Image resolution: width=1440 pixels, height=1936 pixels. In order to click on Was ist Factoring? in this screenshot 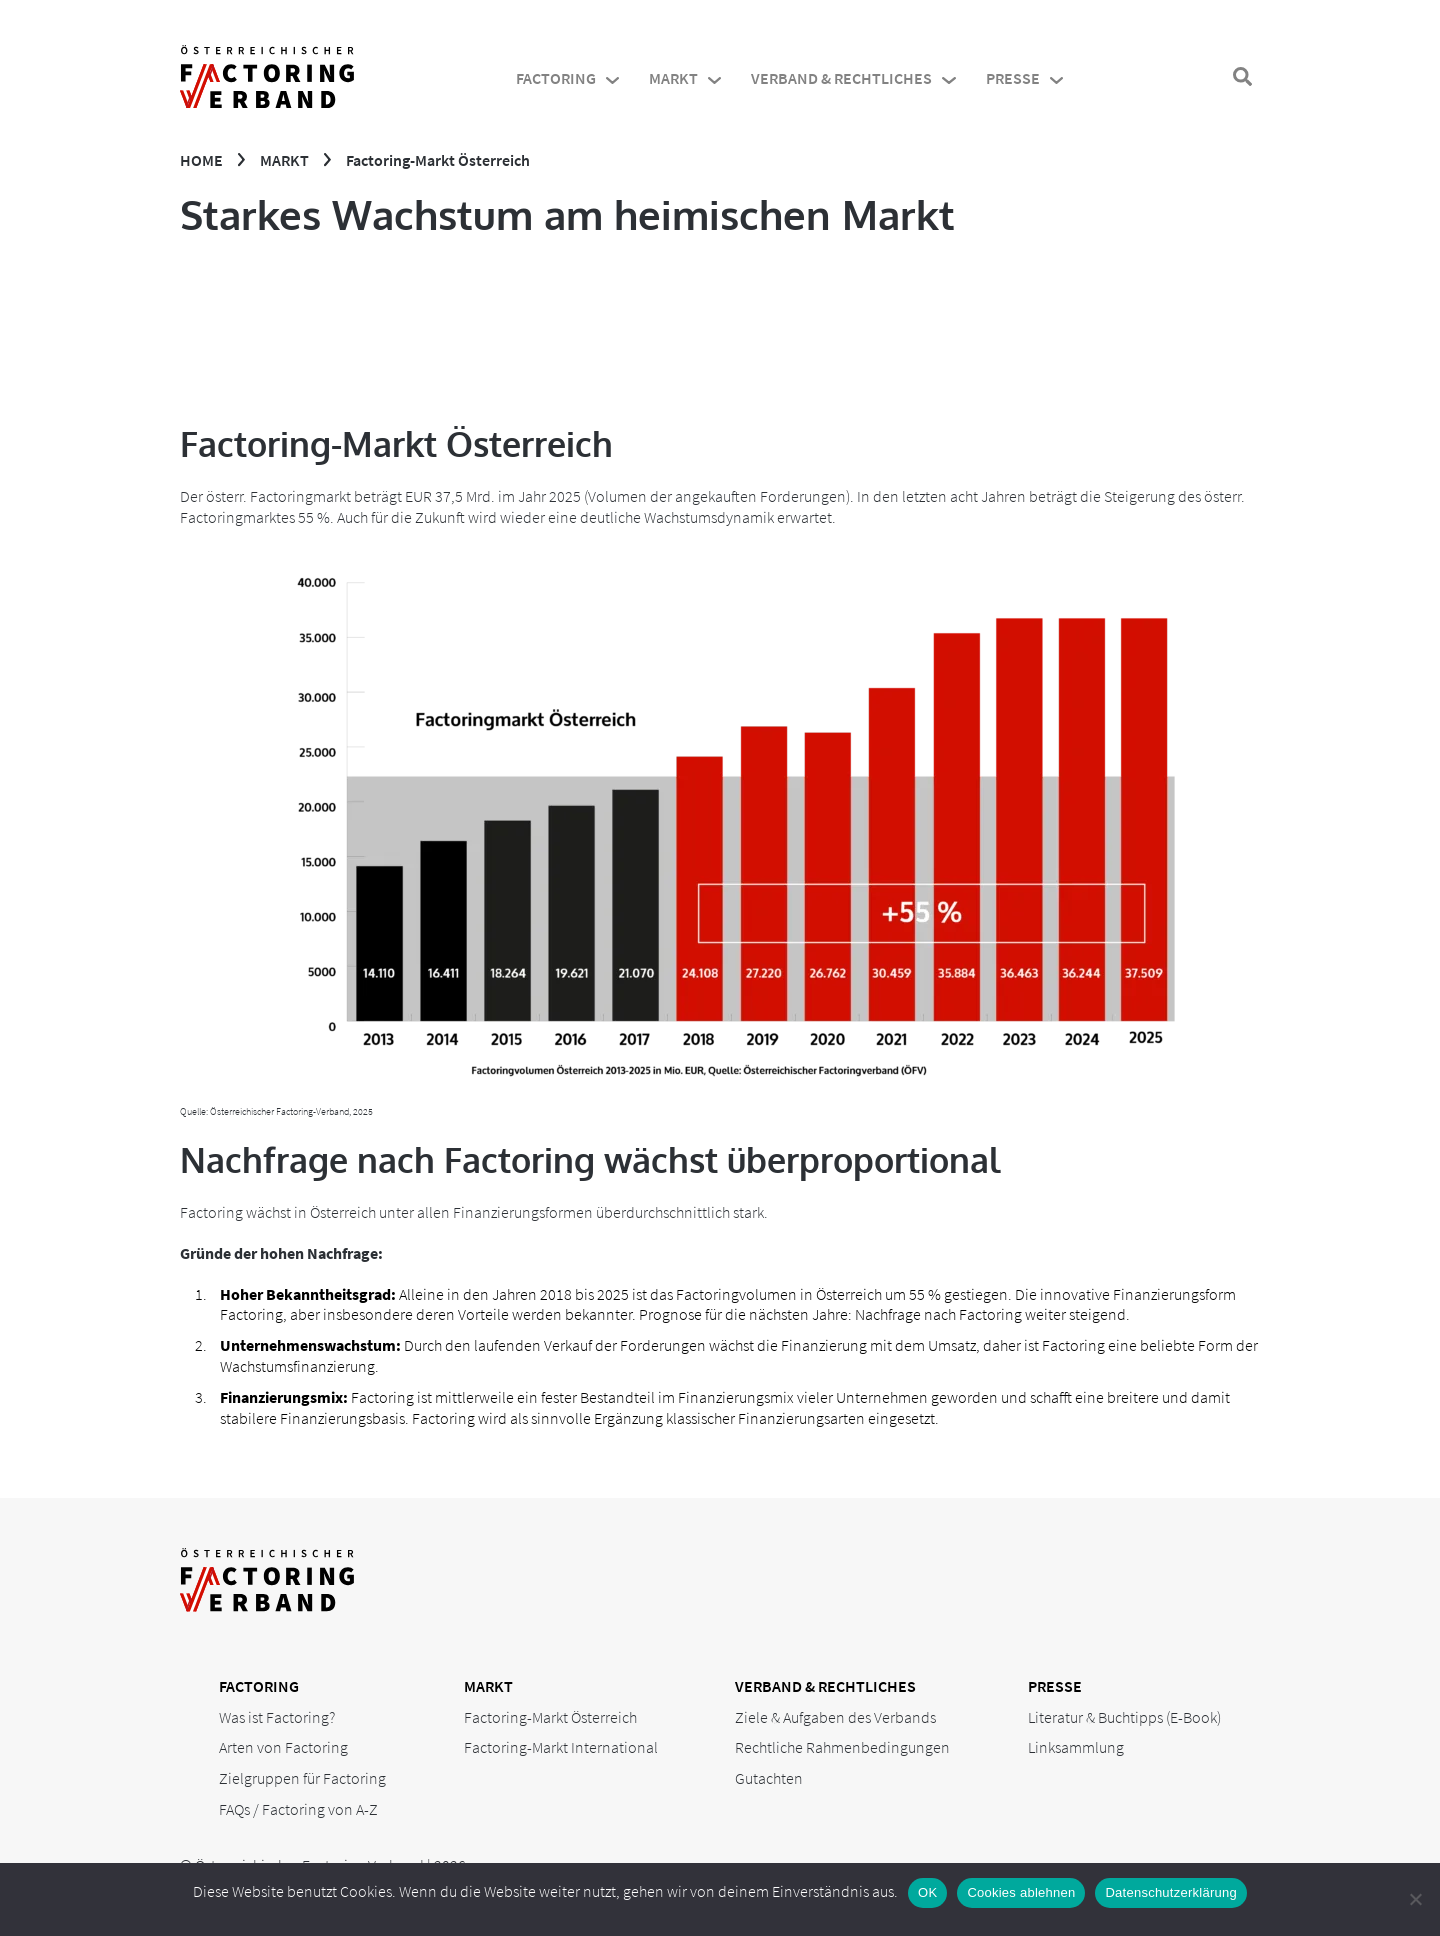, I will do `click(277, 1717)`.